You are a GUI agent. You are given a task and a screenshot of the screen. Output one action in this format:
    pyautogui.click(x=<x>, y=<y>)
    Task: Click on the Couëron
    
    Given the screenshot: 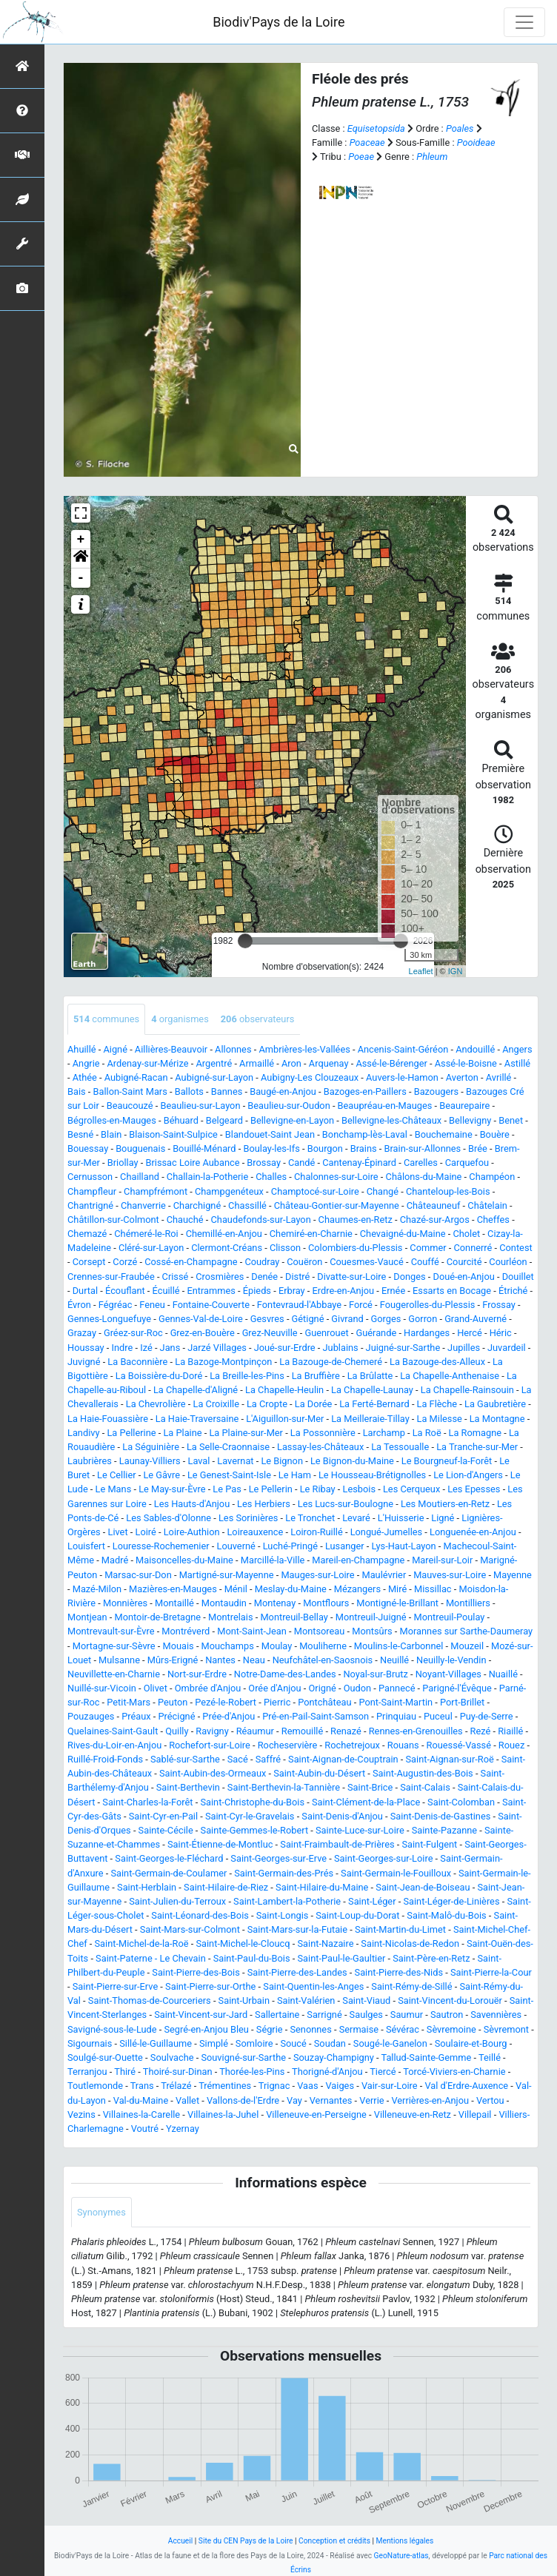 What is the action you would take?
    pyautogui.click(x=304, y=1261)
    